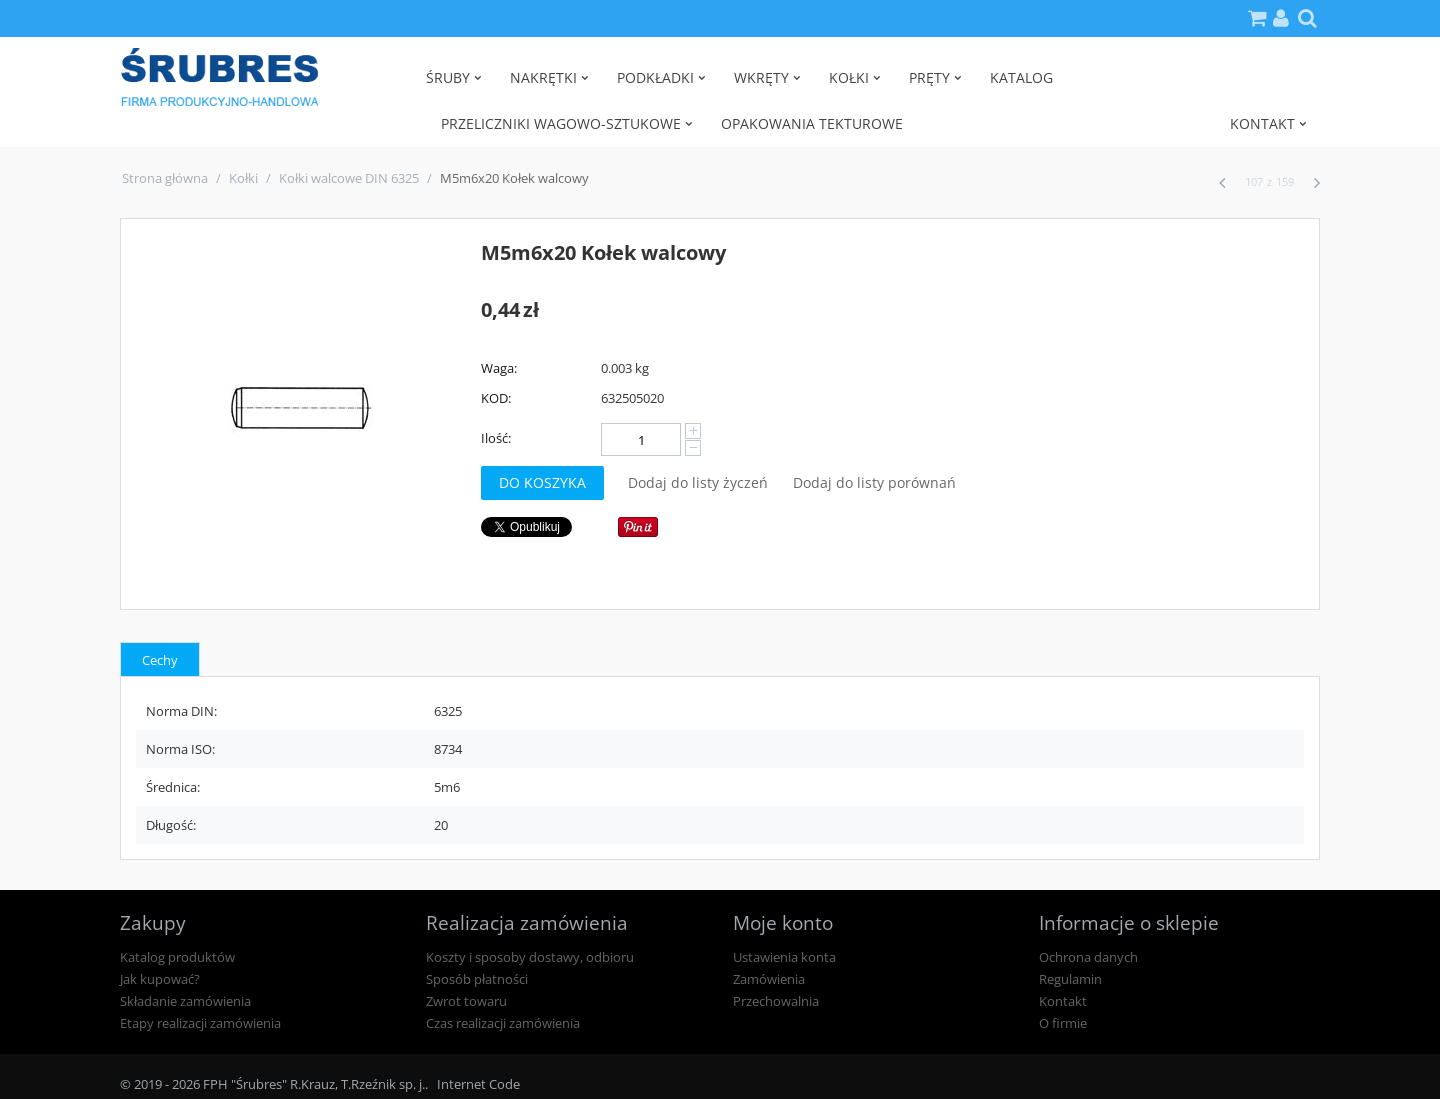 The image size is (1440, 1099). What do you see at coordinates (478, 1084) in the screenshot?
I see `Internet Code` at bounding box center [478, 1084].